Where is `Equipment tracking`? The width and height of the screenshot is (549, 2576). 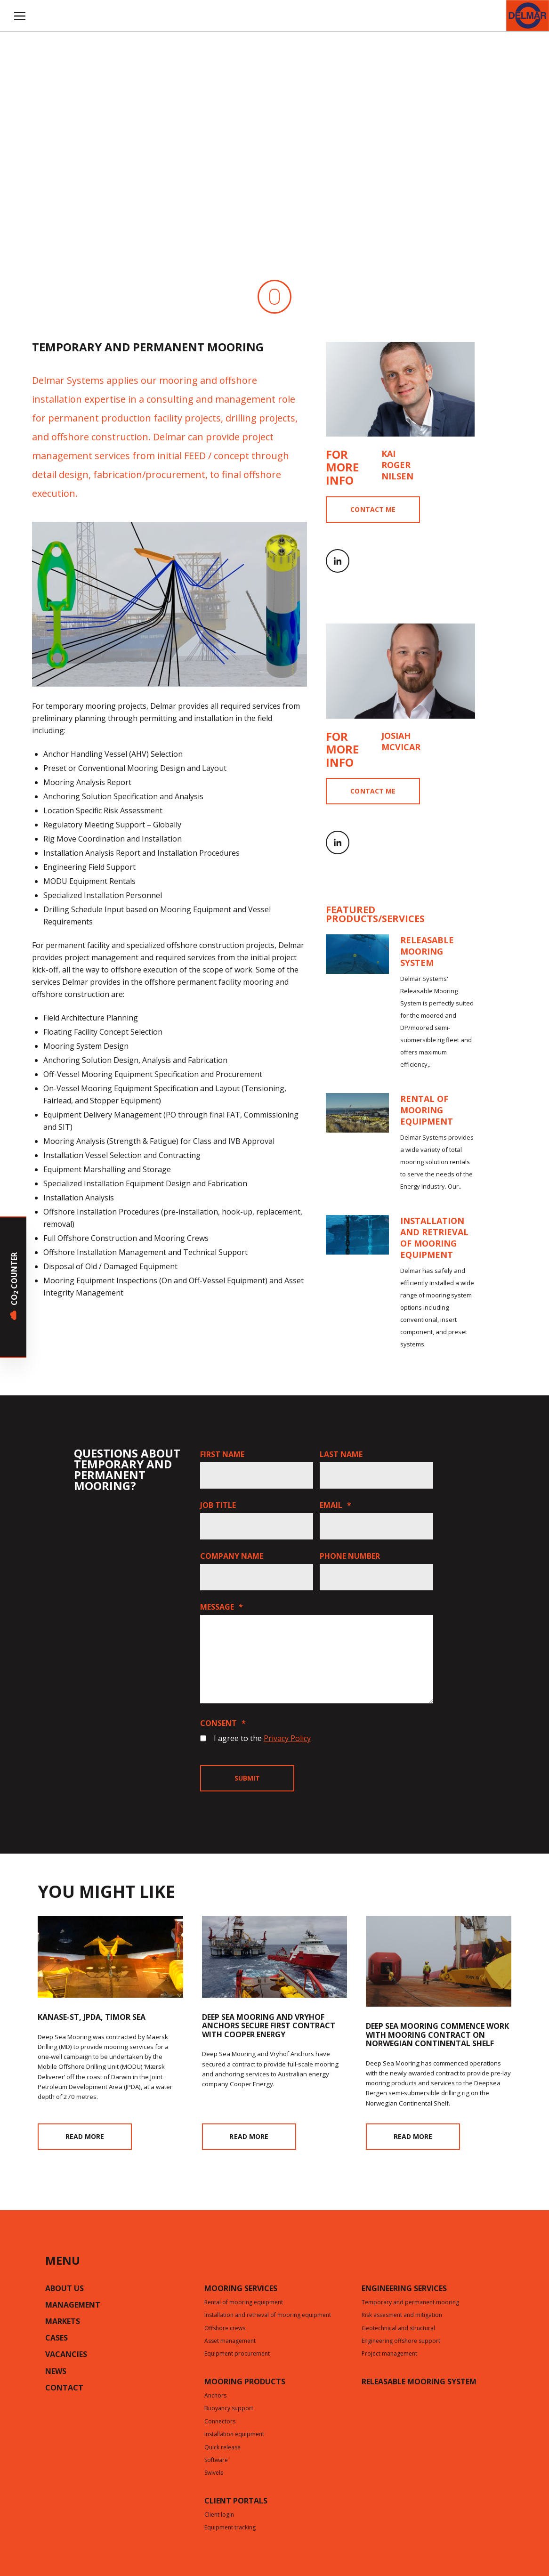 Equipment tracking is located at coordinates (230, 2528).